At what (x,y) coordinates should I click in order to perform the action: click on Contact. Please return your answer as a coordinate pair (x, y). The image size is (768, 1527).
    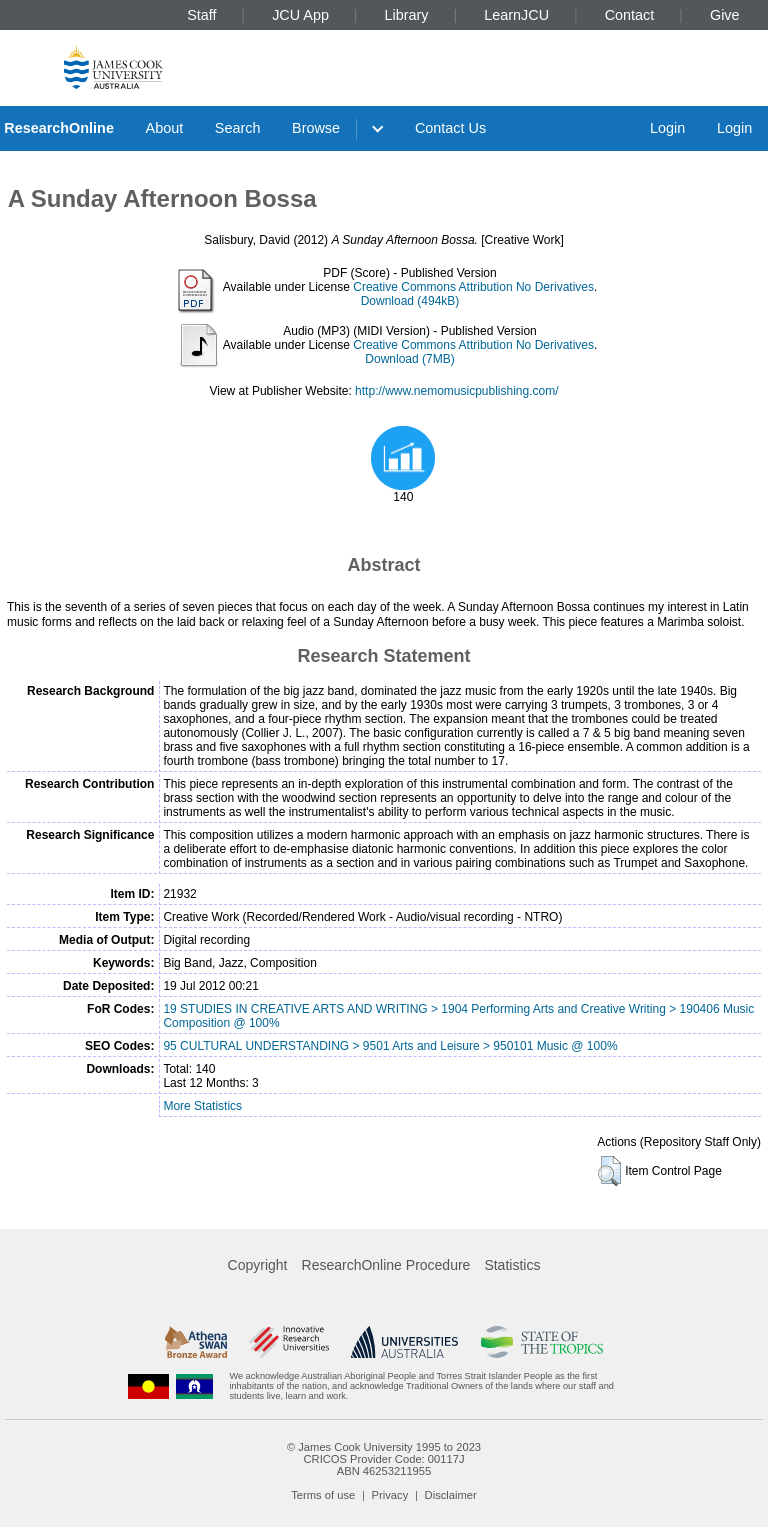
    Looking at the image, I should click on (630, 15).